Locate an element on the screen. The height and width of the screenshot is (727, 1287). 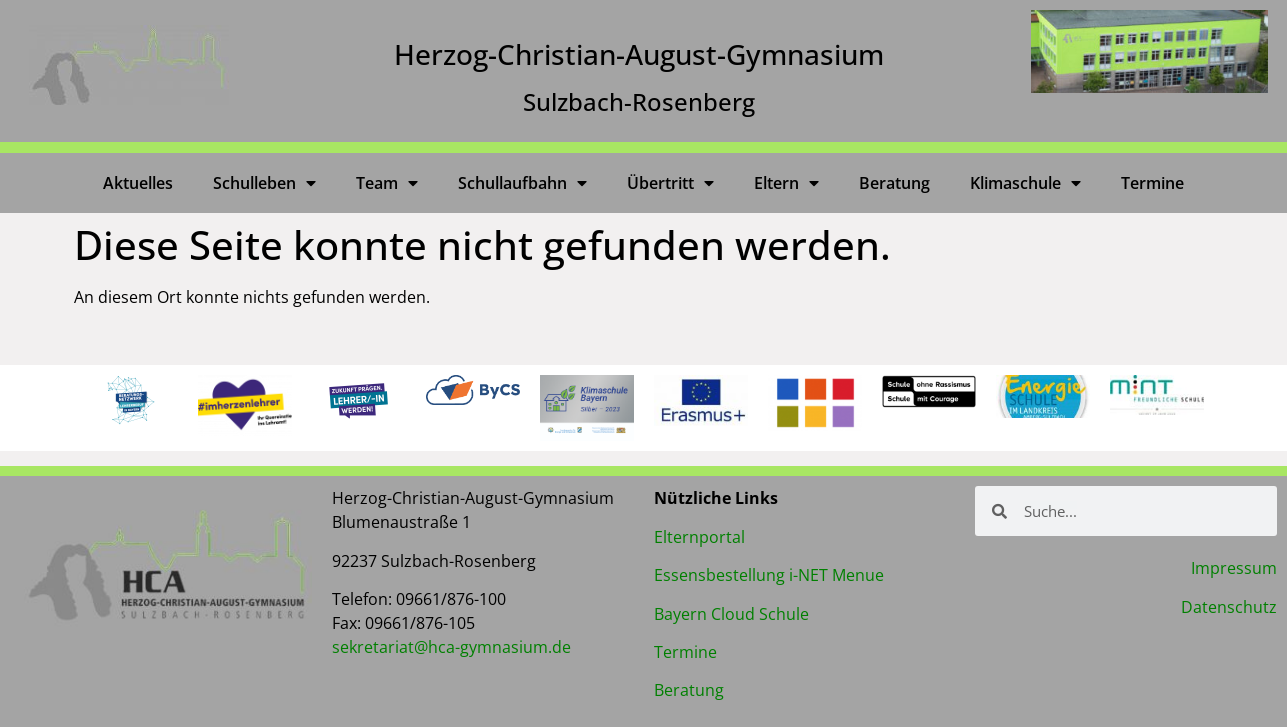
Schullaufbahn is located at coordinates (522, 183).